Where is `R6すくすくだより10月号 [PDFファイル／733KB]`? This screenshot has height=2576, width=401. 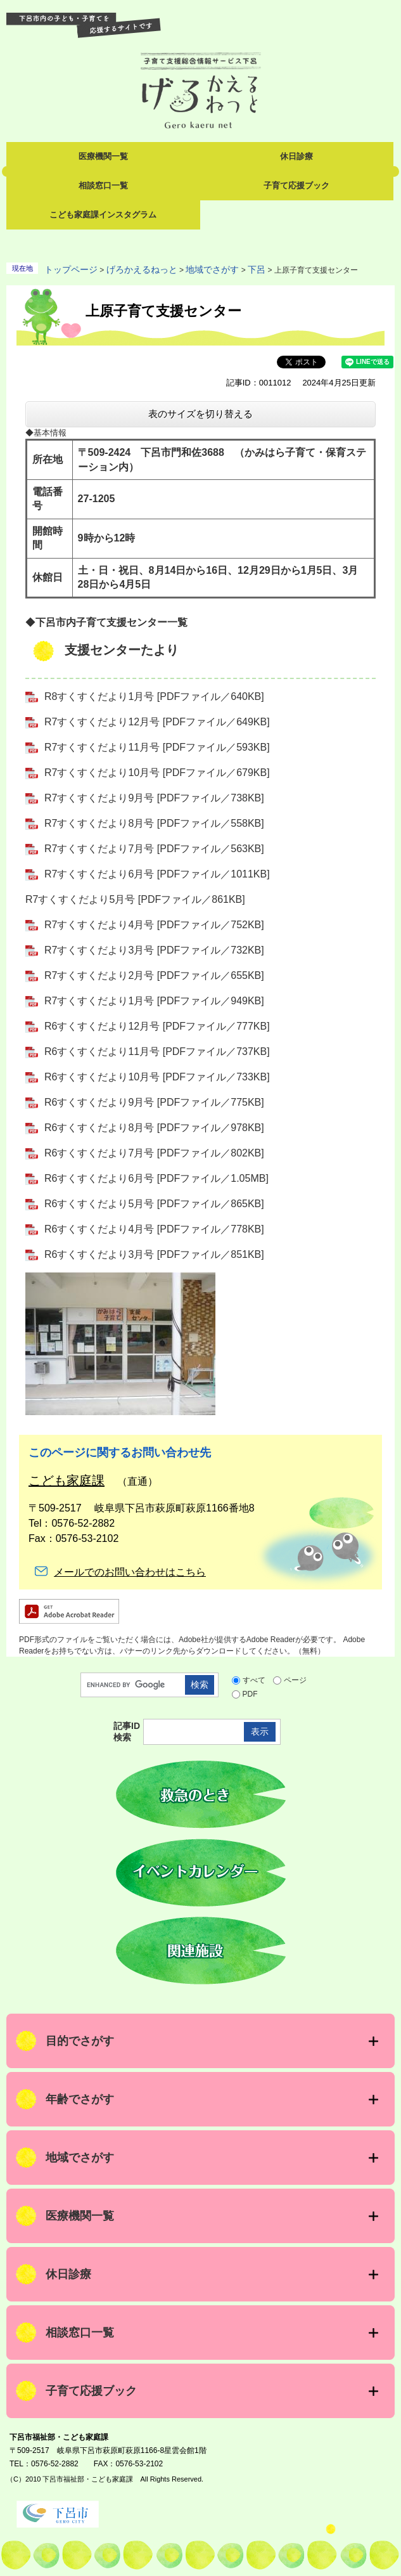
R6すくすくだより10月号 [PDFファイル／733KB] is located at coordinates (157, 1076).